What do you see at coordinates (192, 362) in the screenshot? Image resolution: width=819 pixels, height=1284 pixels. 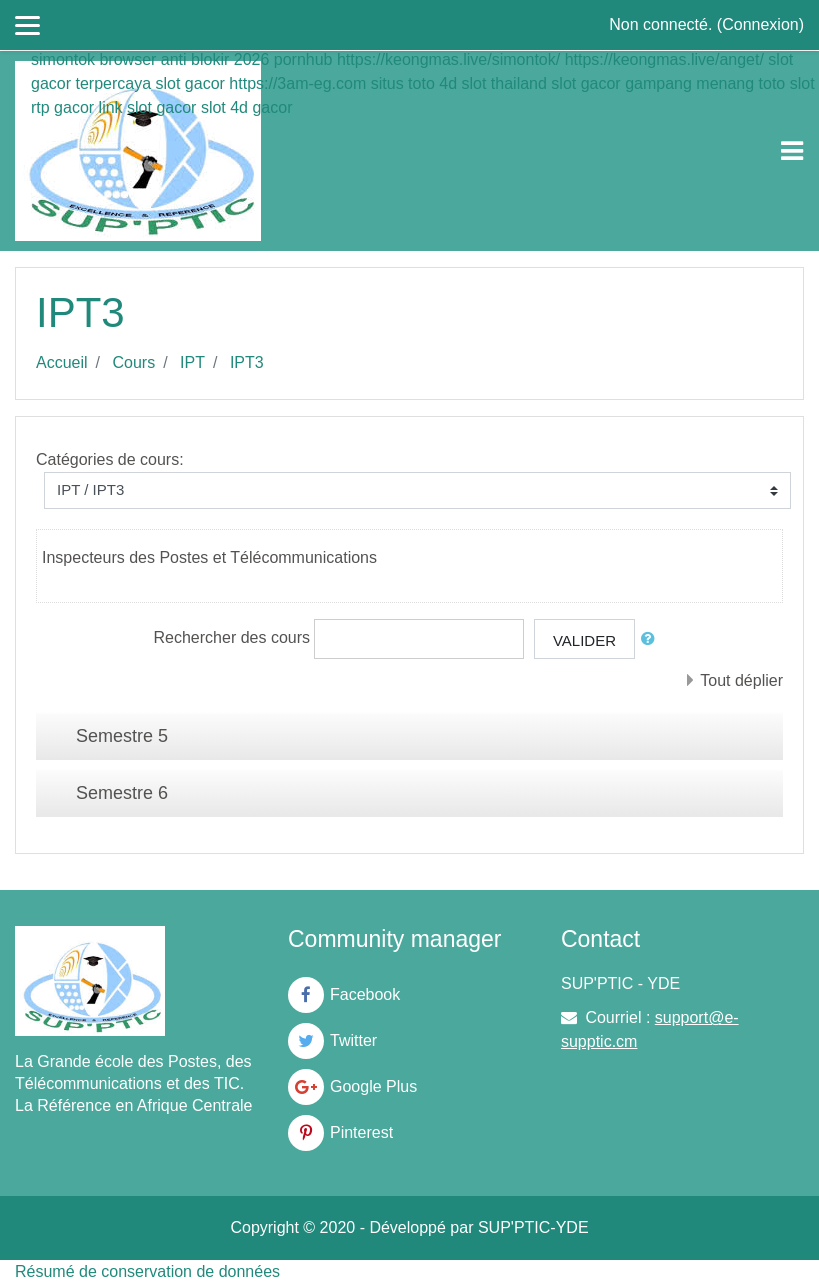 I see `IPT` at bounding box center [192, 362].